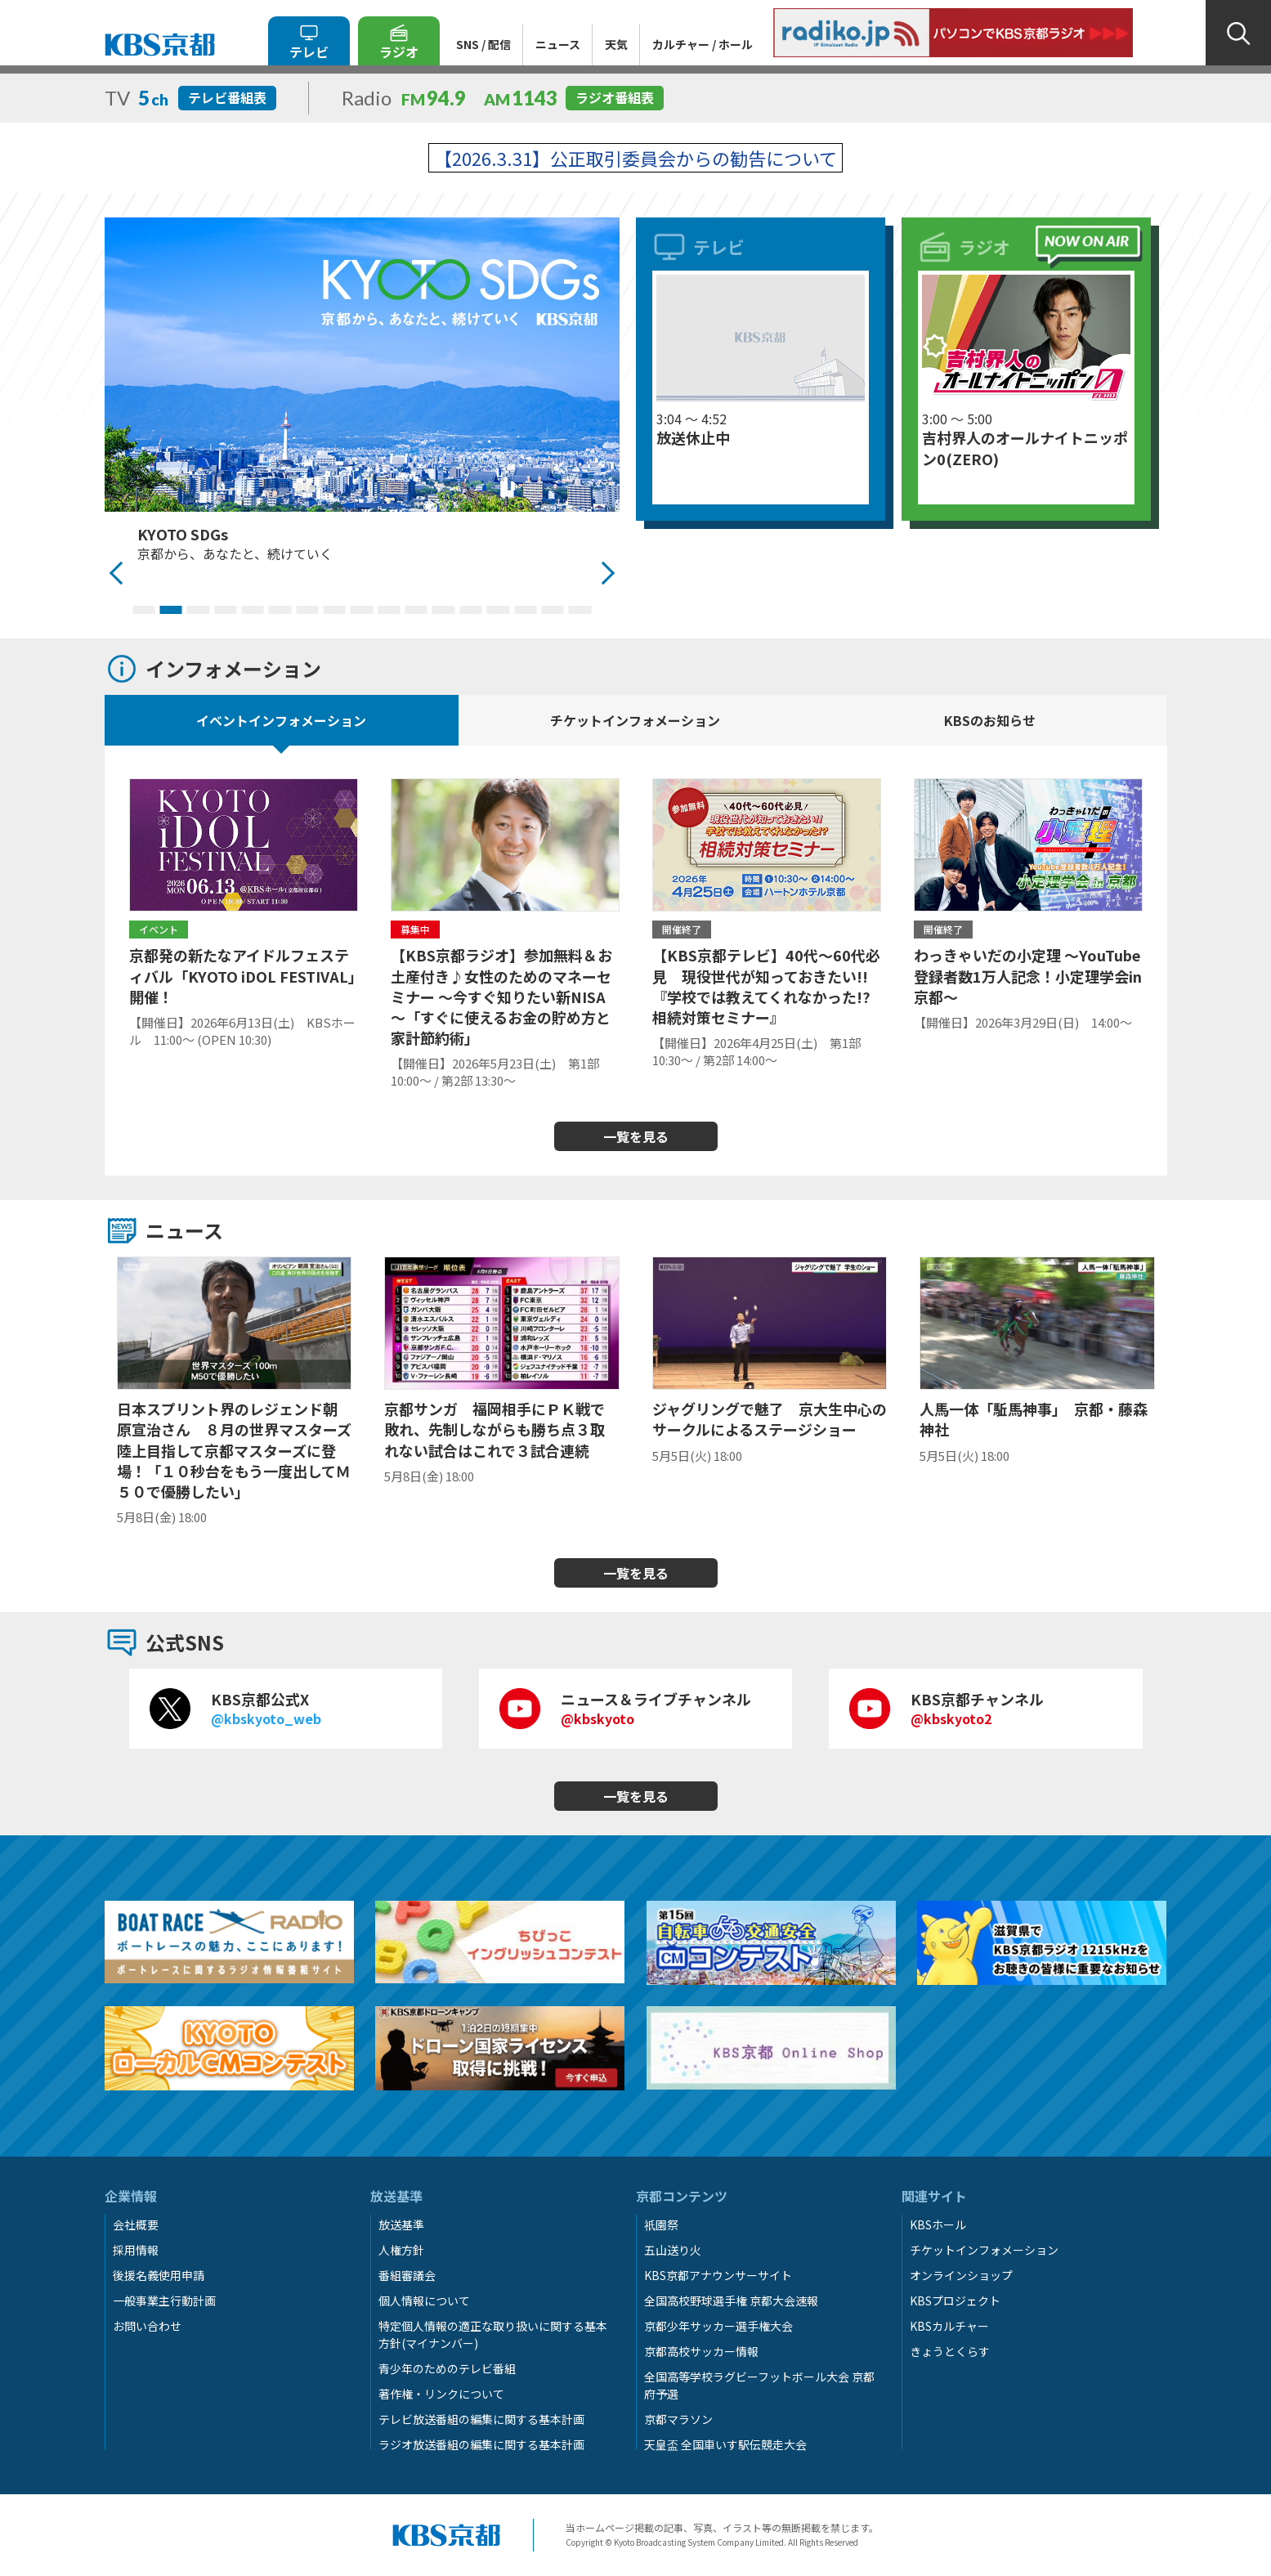 The height and width of the screenshot is (2576, 1271). What do you see at coordinates (143, 610) in the screenshot?
I see `1 [tab]` at bounding box center [143, 610].